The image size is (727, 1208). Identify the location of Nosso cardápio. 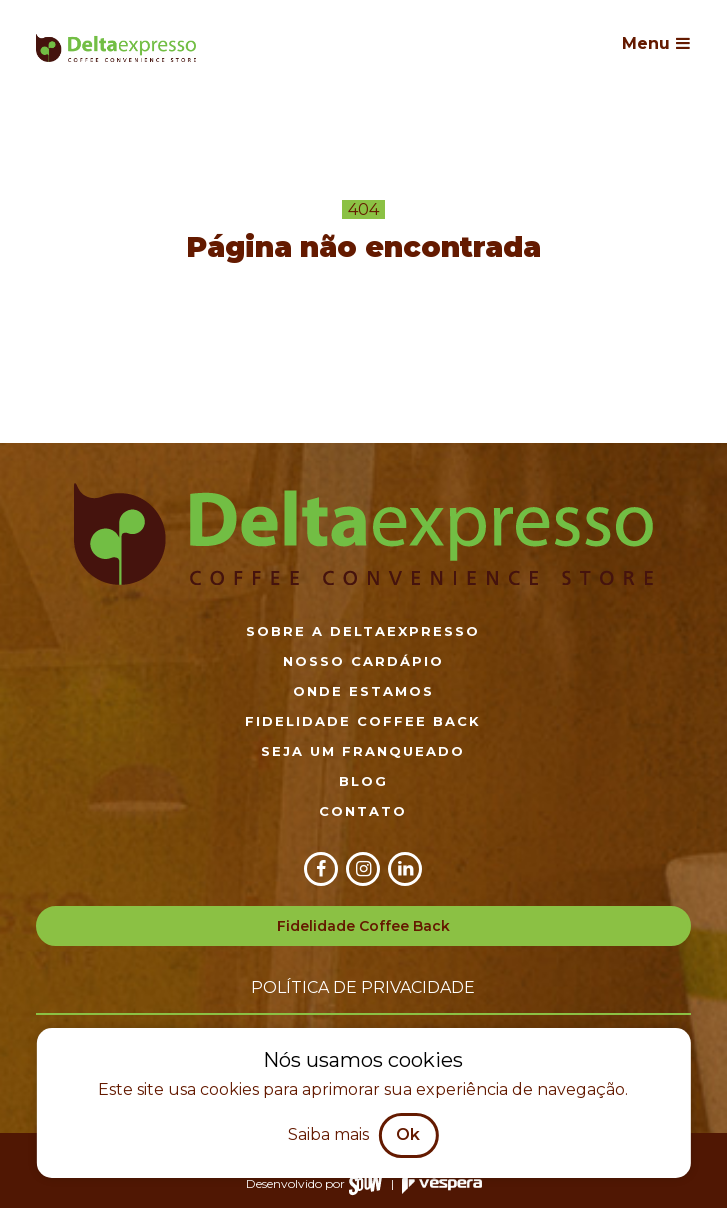
(363, 661).